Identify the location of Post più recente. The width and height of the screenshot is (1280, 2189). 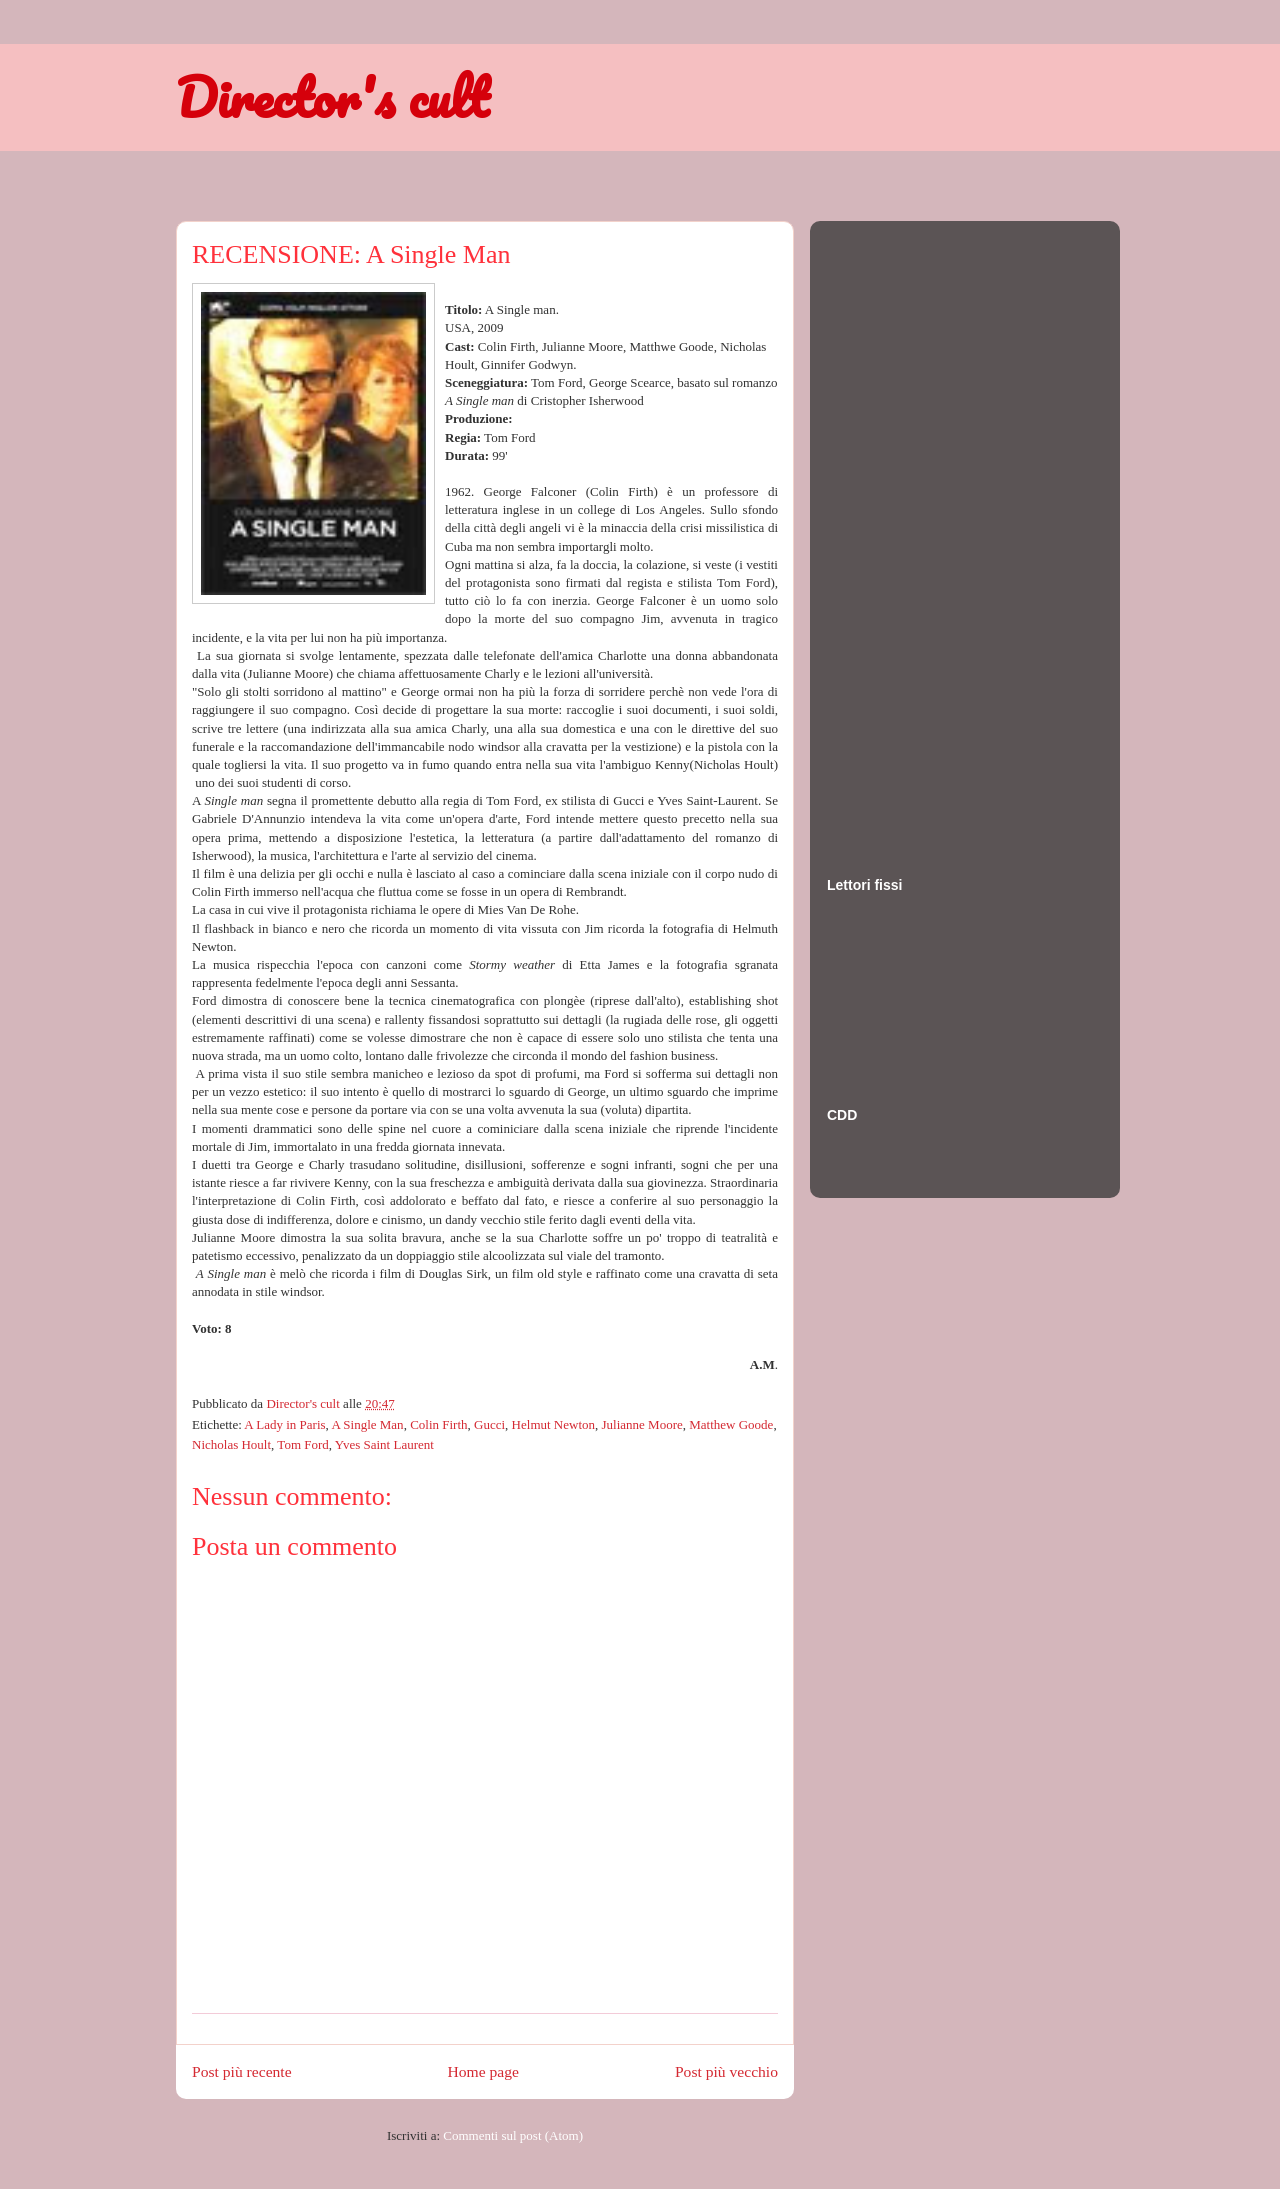
(242, 2071).